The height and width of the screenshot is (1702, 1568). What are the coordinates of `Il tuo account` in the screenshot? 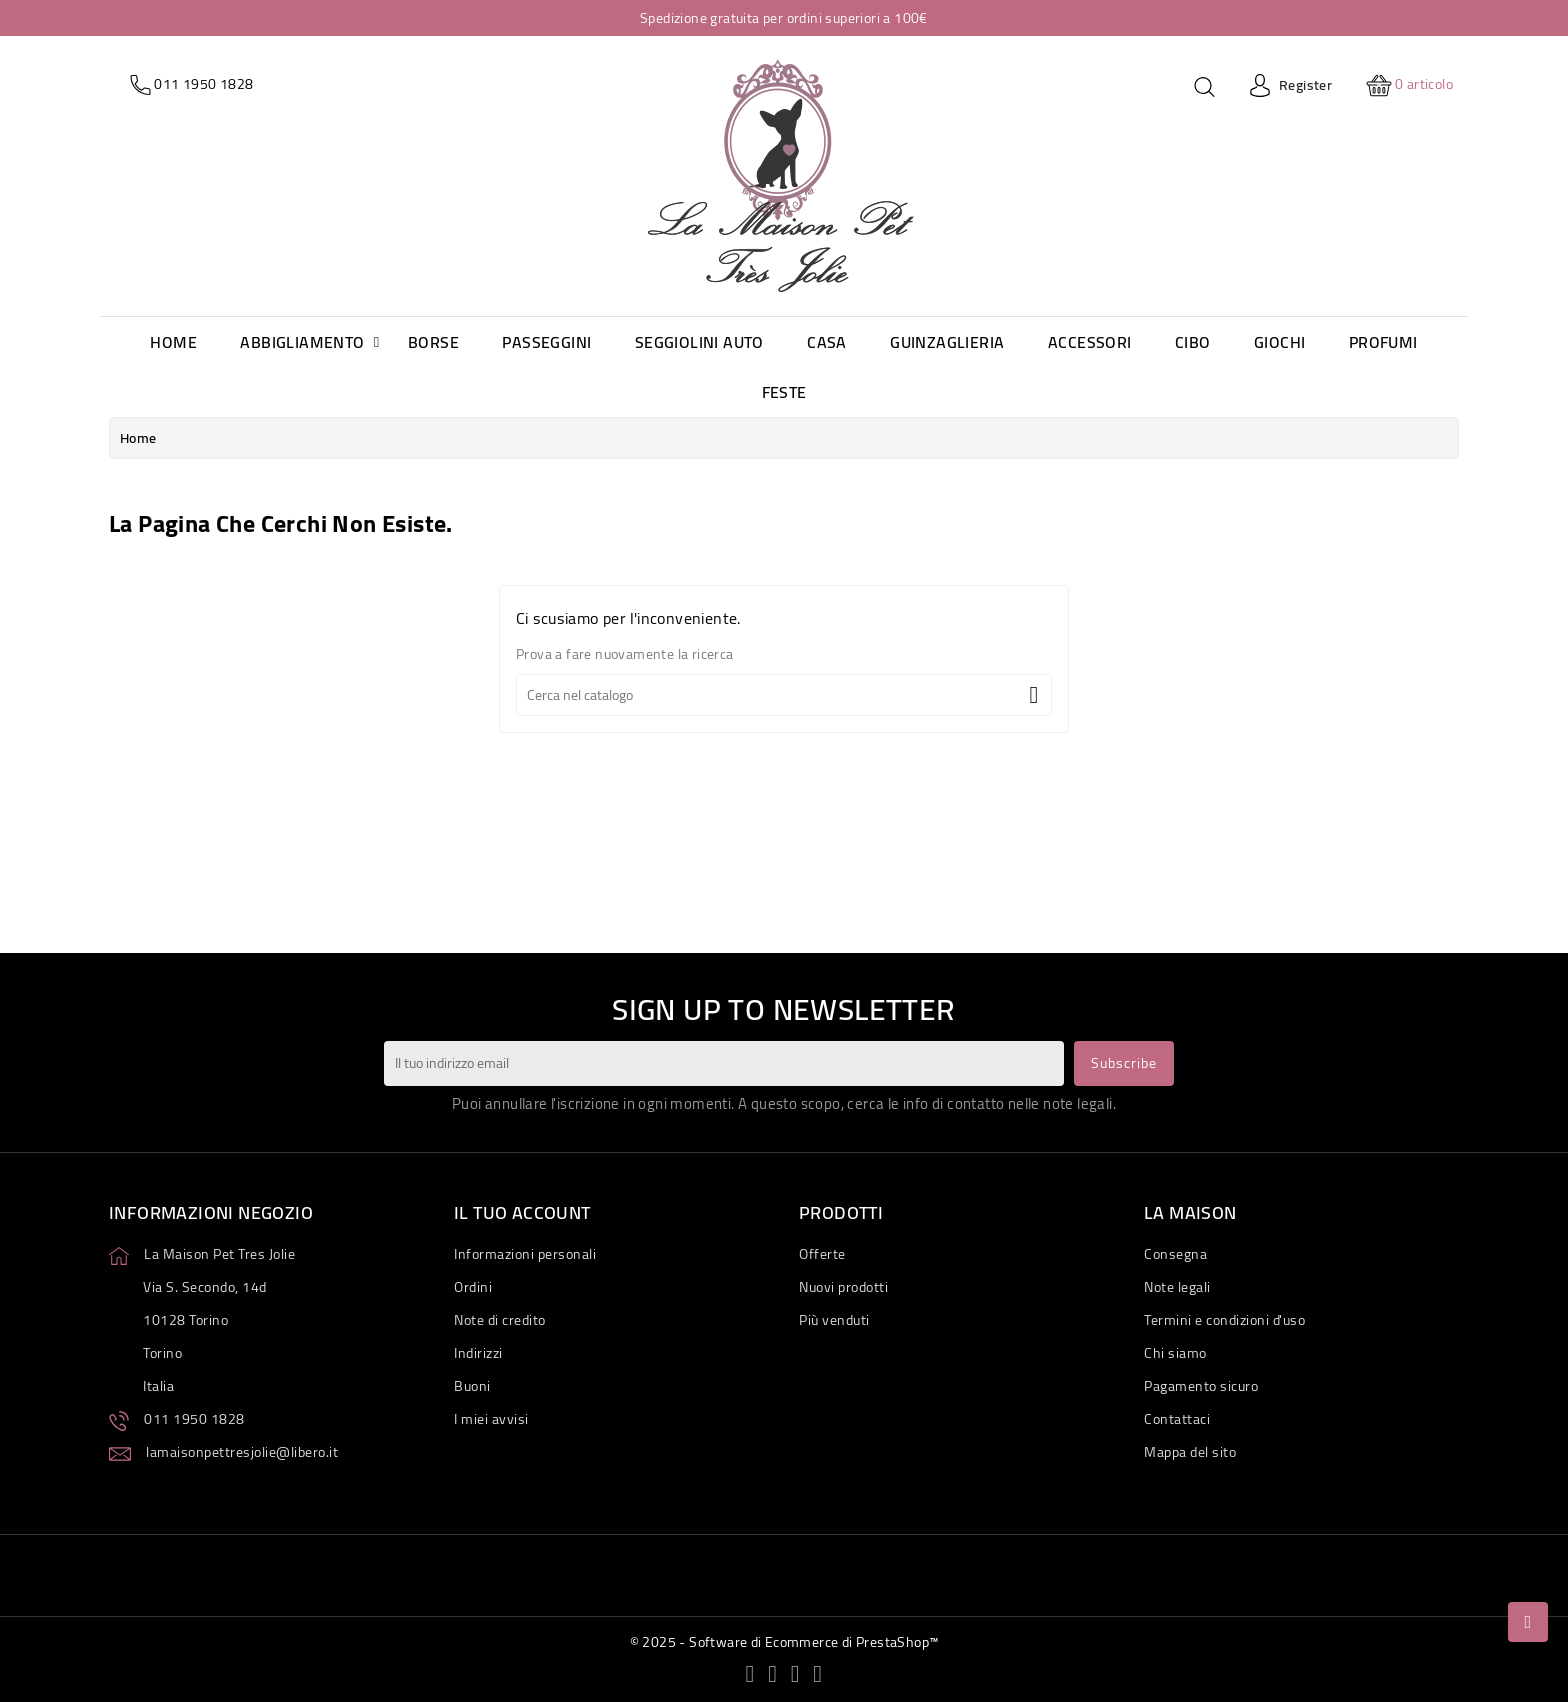 It's located at (522, 1212).